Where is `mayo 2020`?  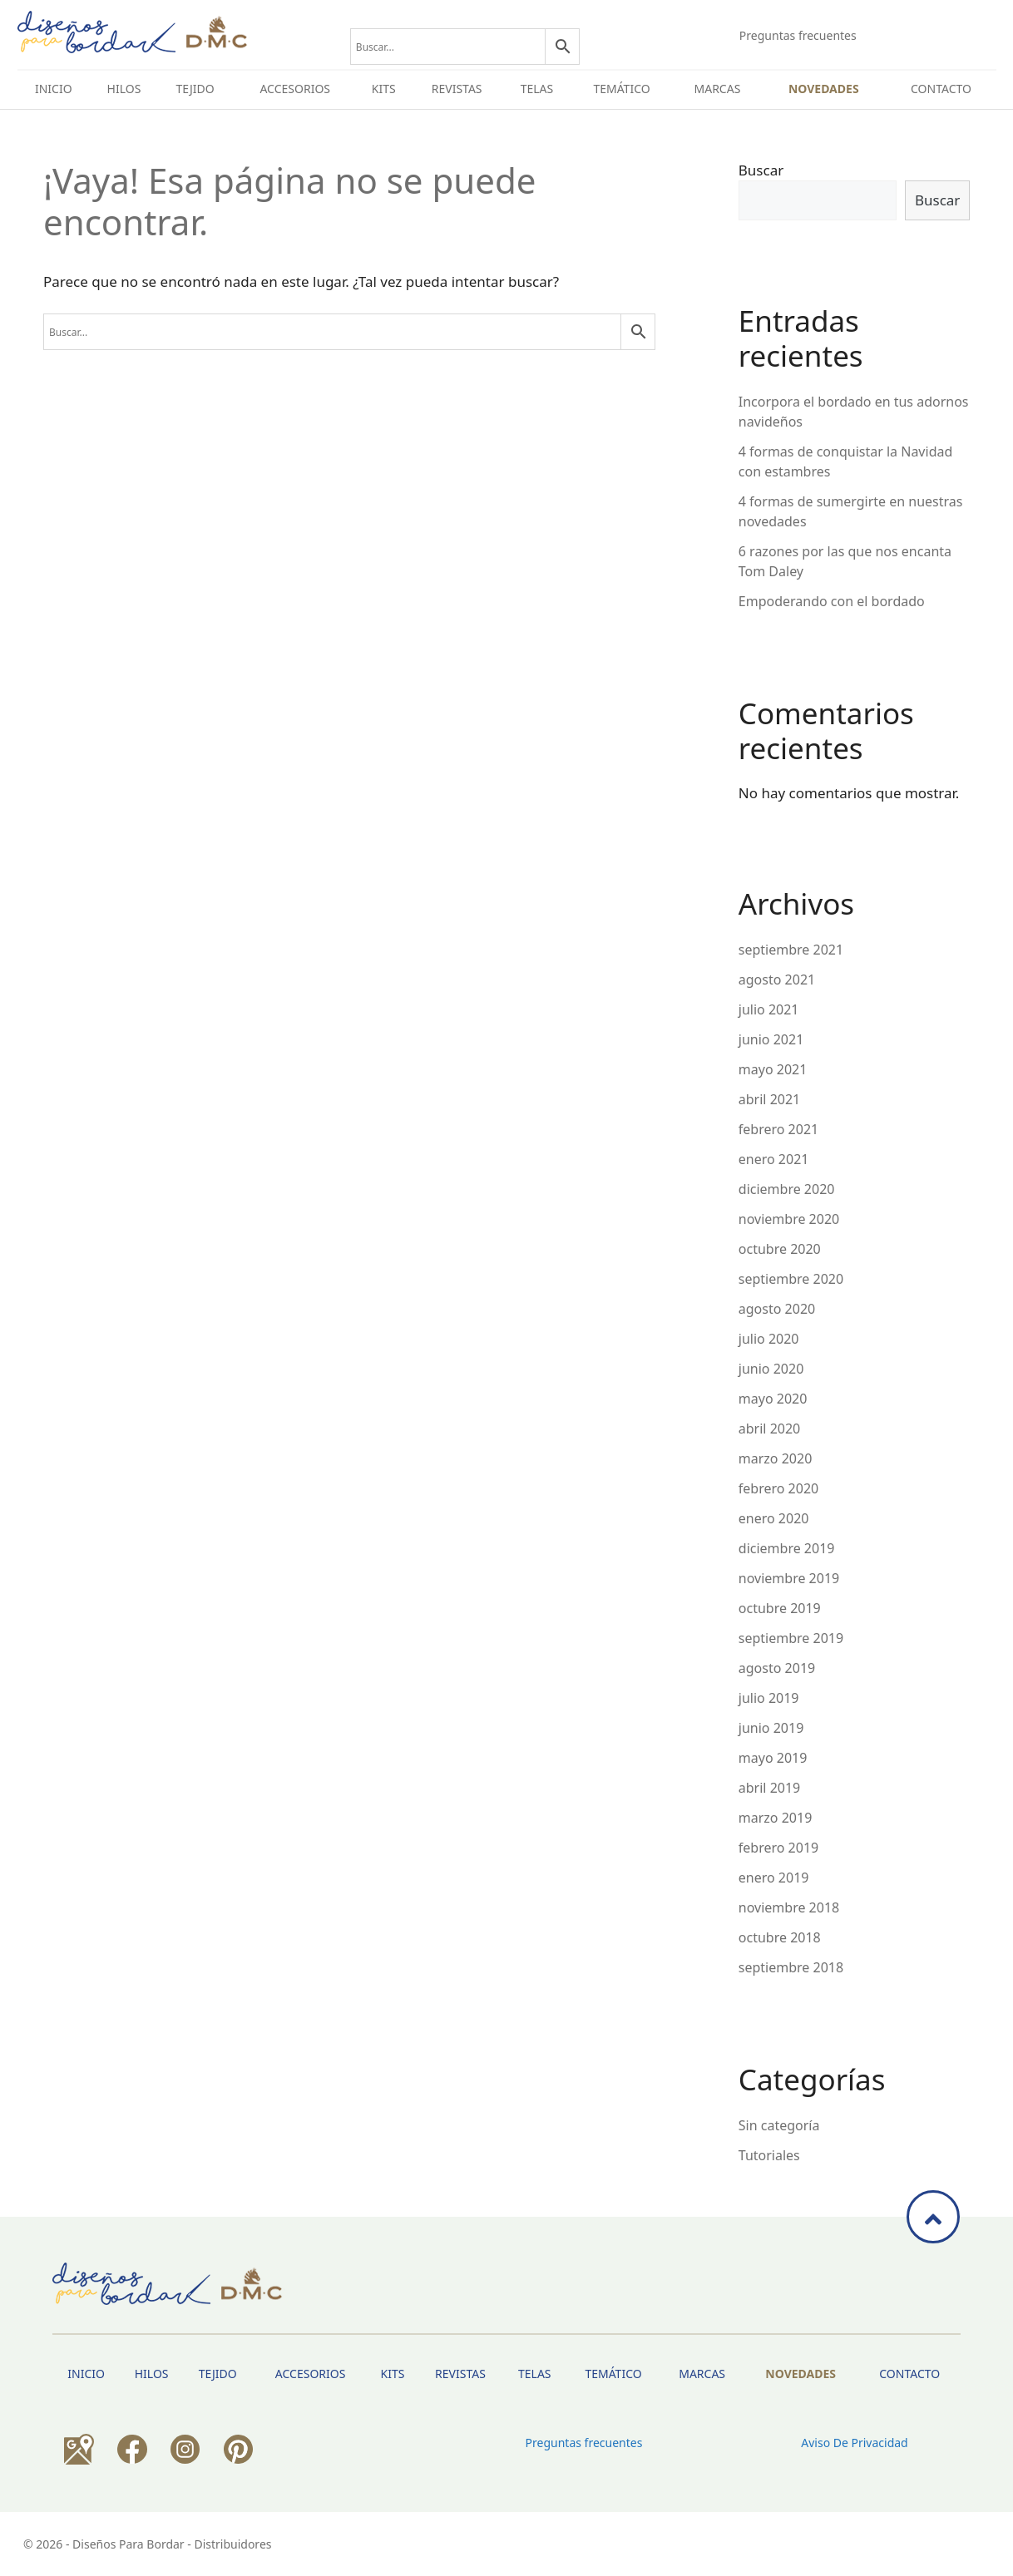 mayo 2020 is located at coordinates (773, 1398).